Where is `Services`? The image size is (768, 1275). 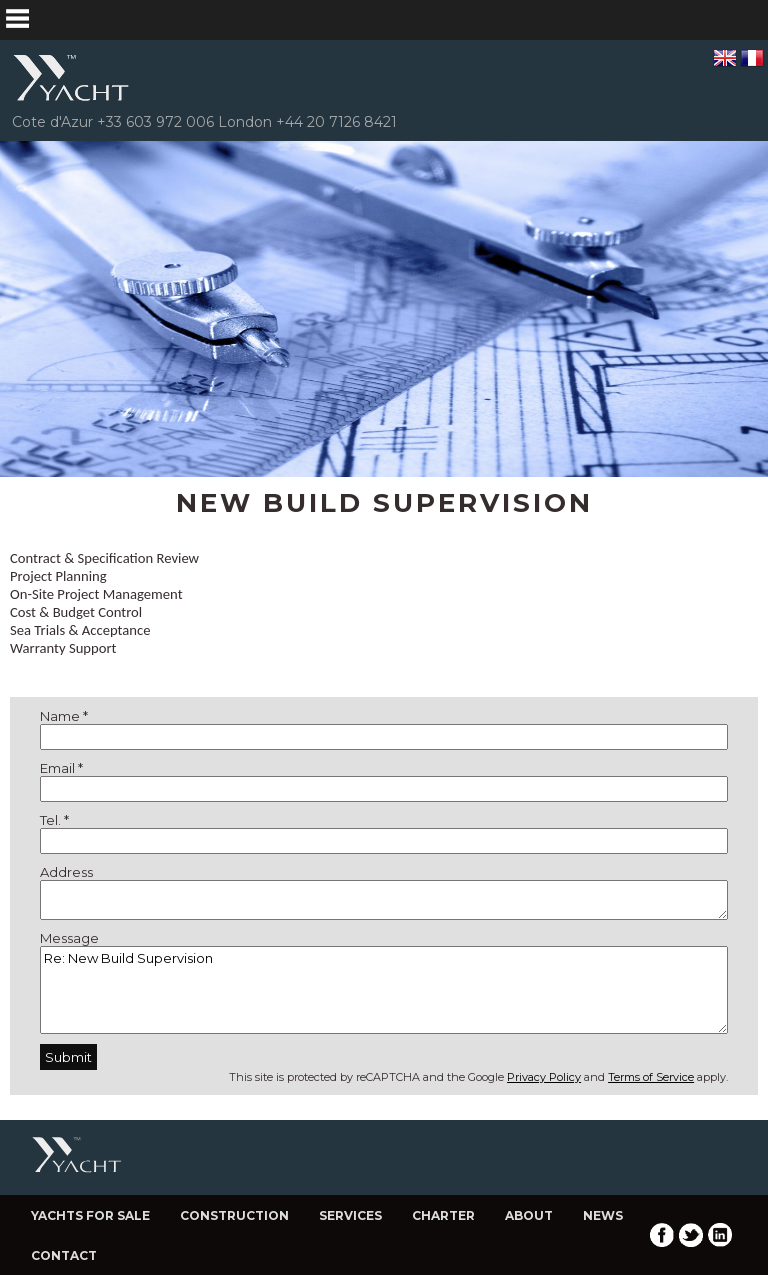 Services is located at coordinates (350, 1215).